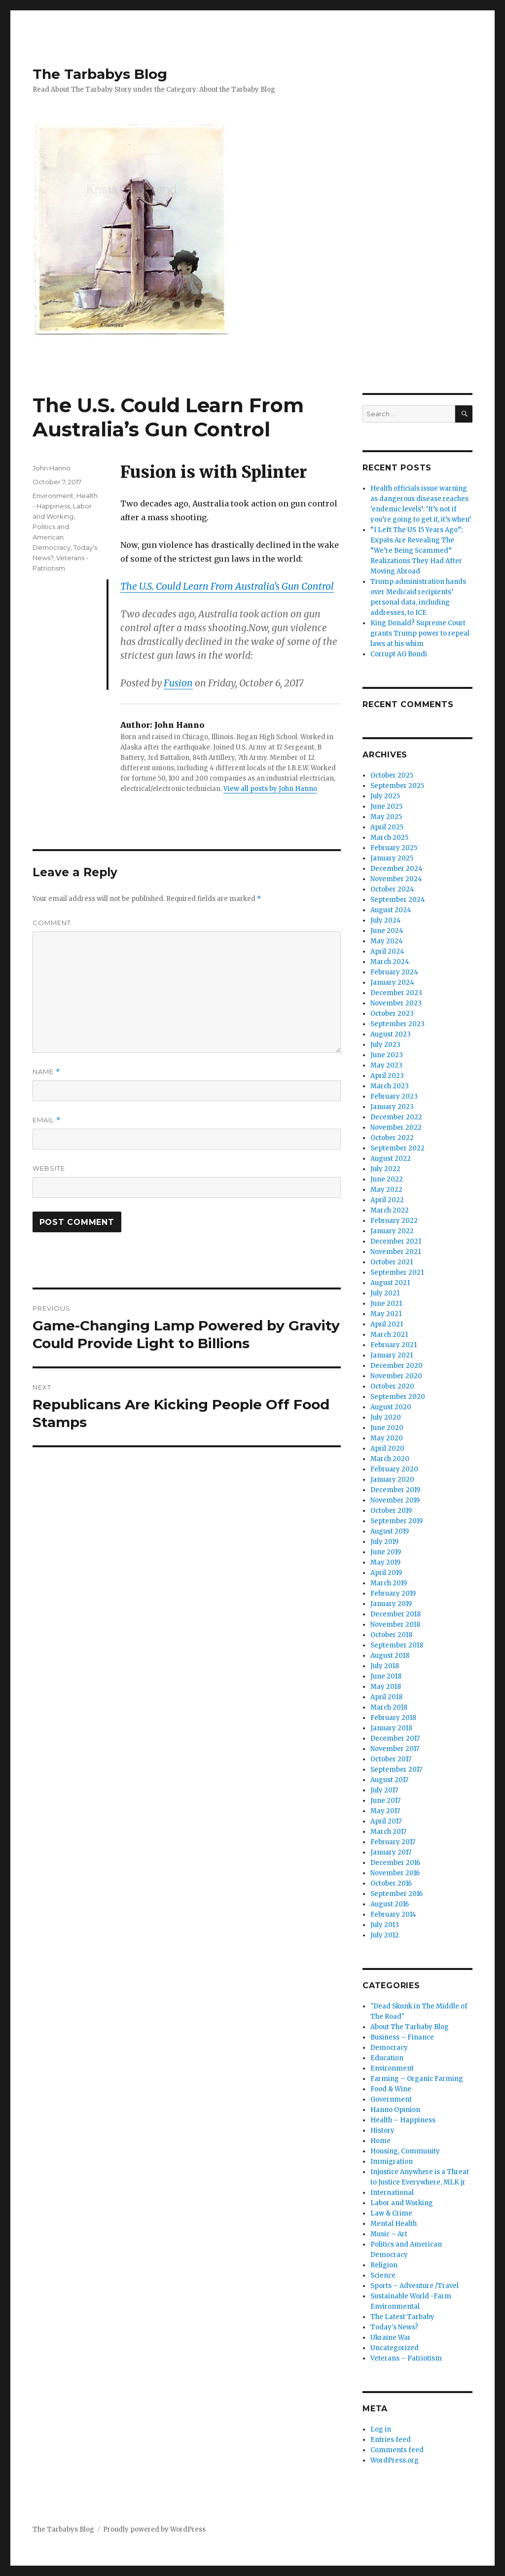  What do you see at coordinates (409, 2027) in the screenshot?
I see `About The Tarbaby Blog` at bounding box center [409, 2027].